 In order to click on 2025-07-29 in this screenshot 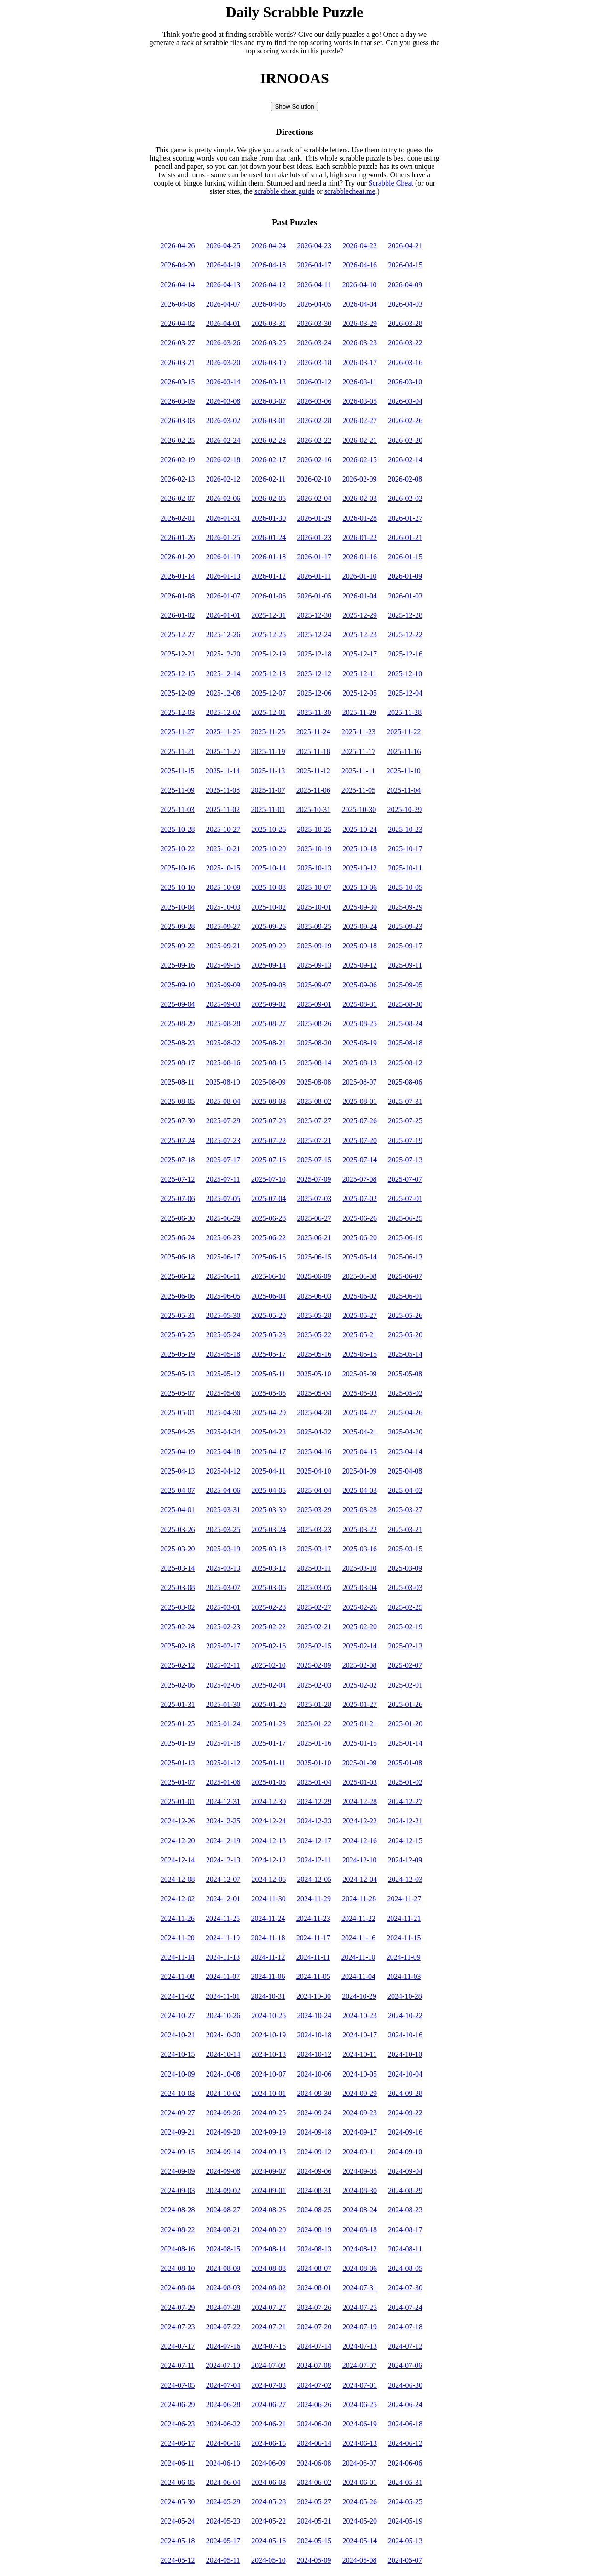, I will do `click(223, 1121)`.